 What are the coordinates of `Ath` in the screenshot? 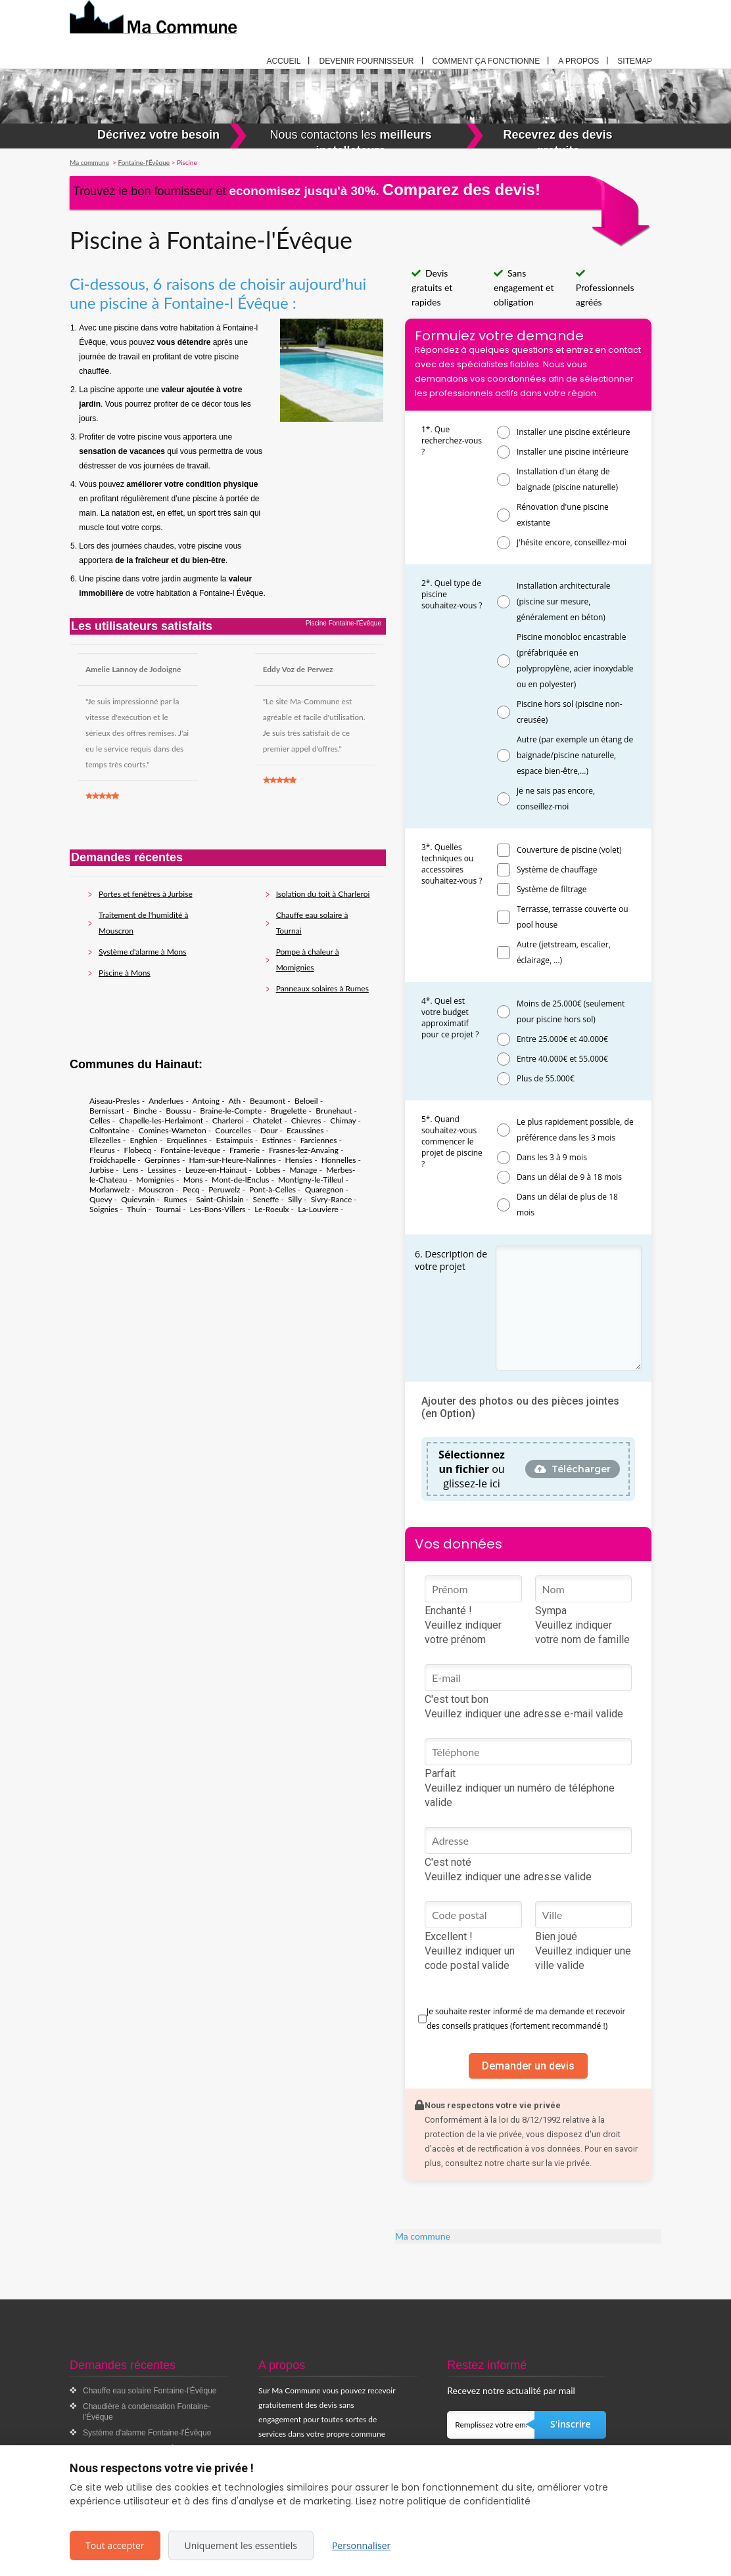 It's located at (234, 1101).